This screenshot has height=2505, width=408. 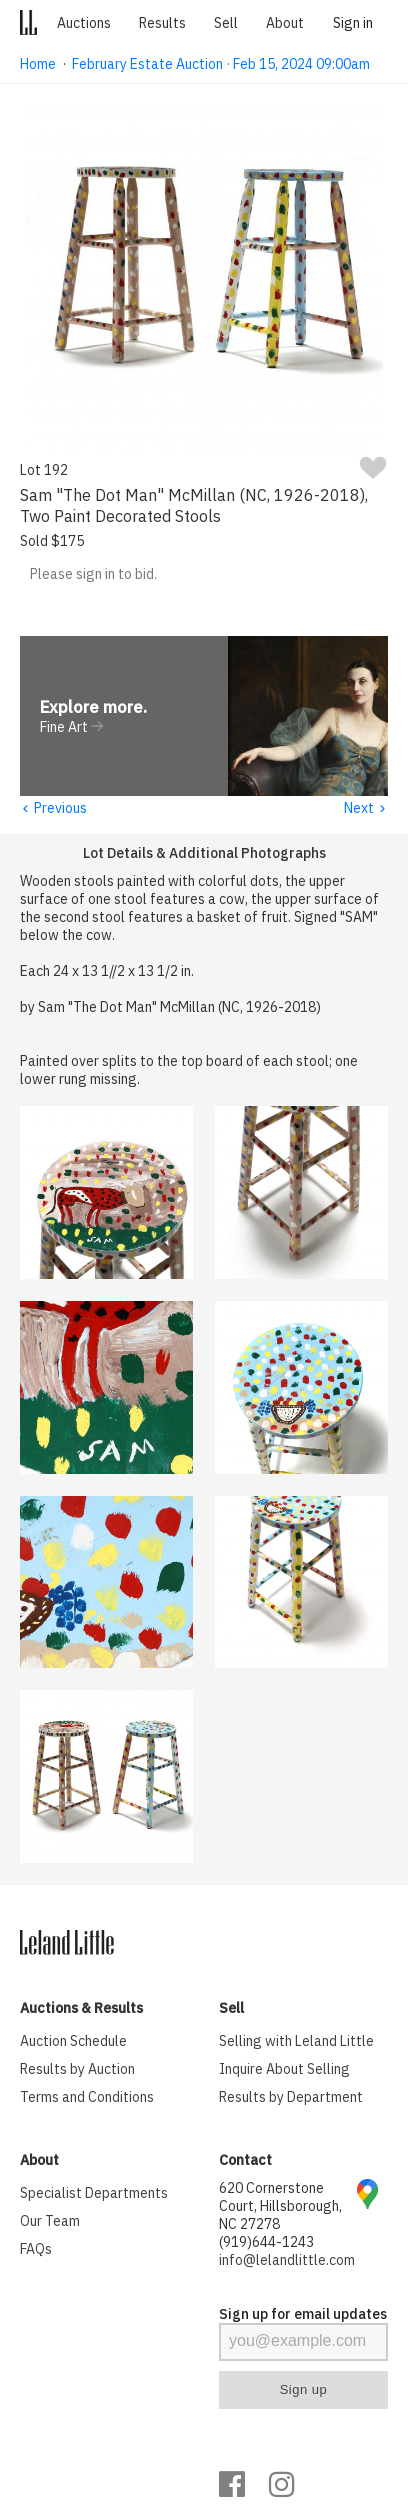 What do you see at coordinates (221, 64) in the screenshot?
I see `February Estate Auction · Feb 15, 2024 09:00am` at bounding box center [221, 64].